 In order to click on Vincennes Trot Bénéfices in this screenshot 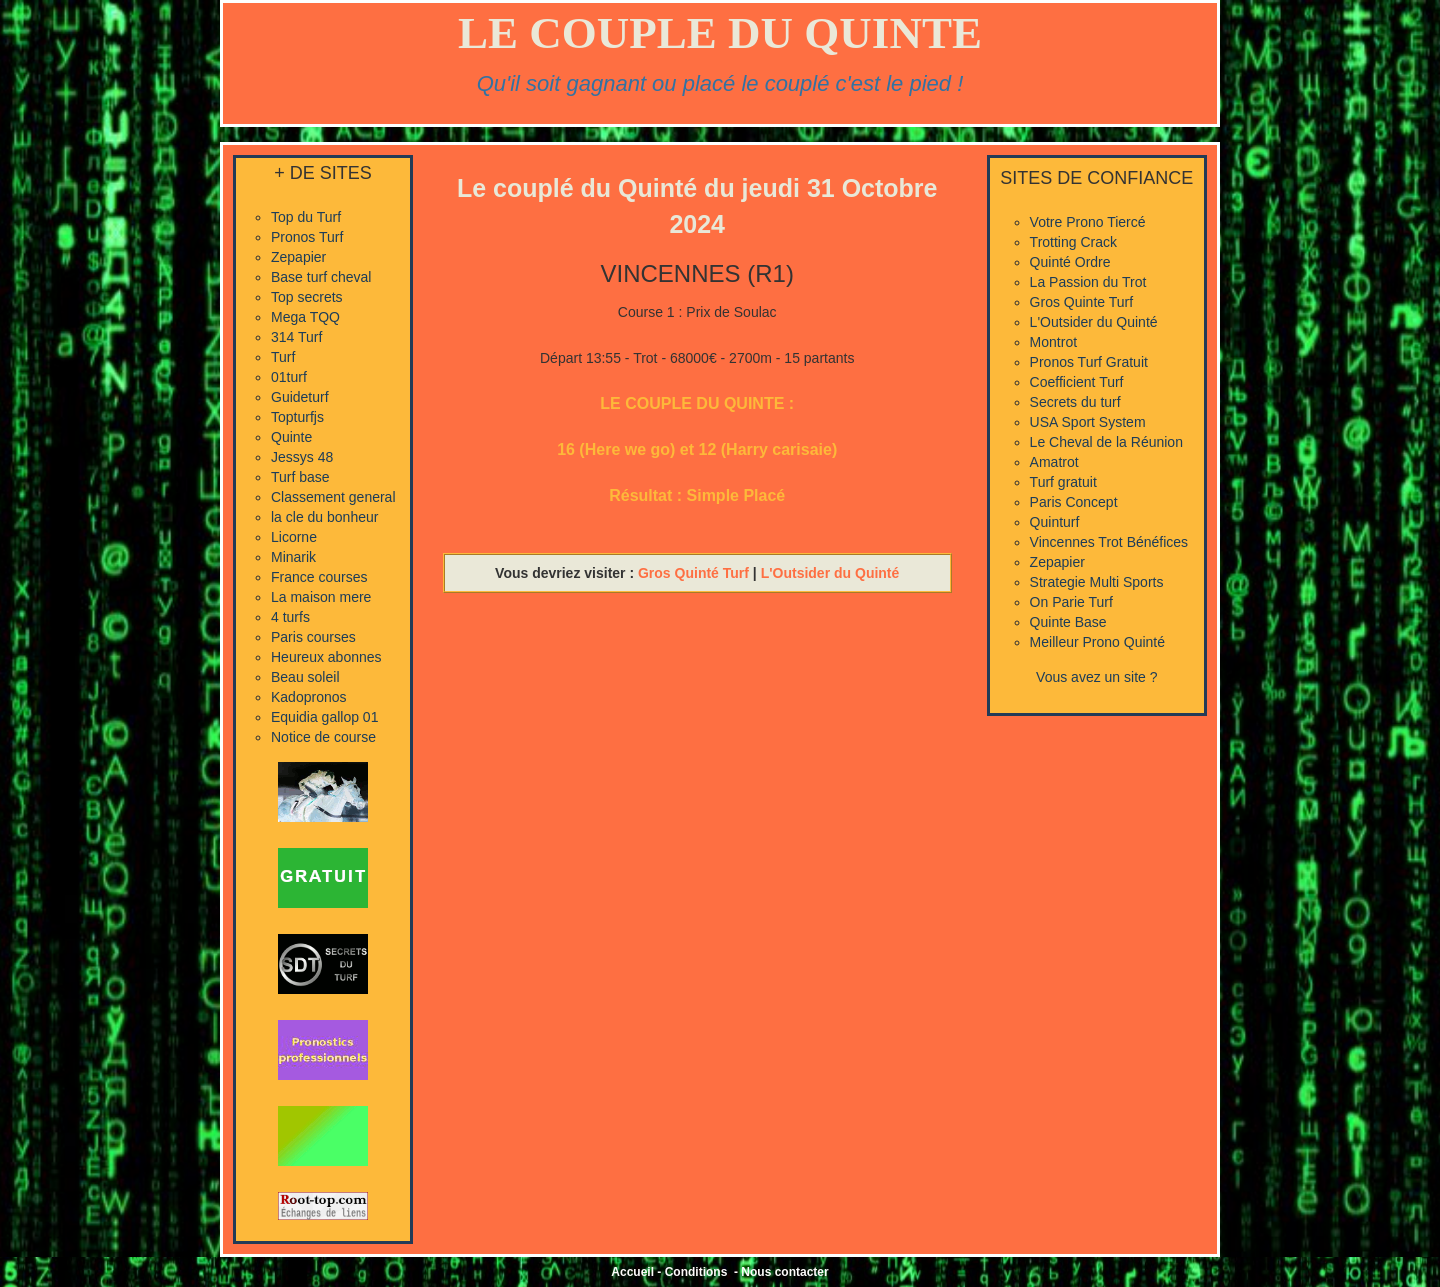, I will do `click(1109, 542)`.